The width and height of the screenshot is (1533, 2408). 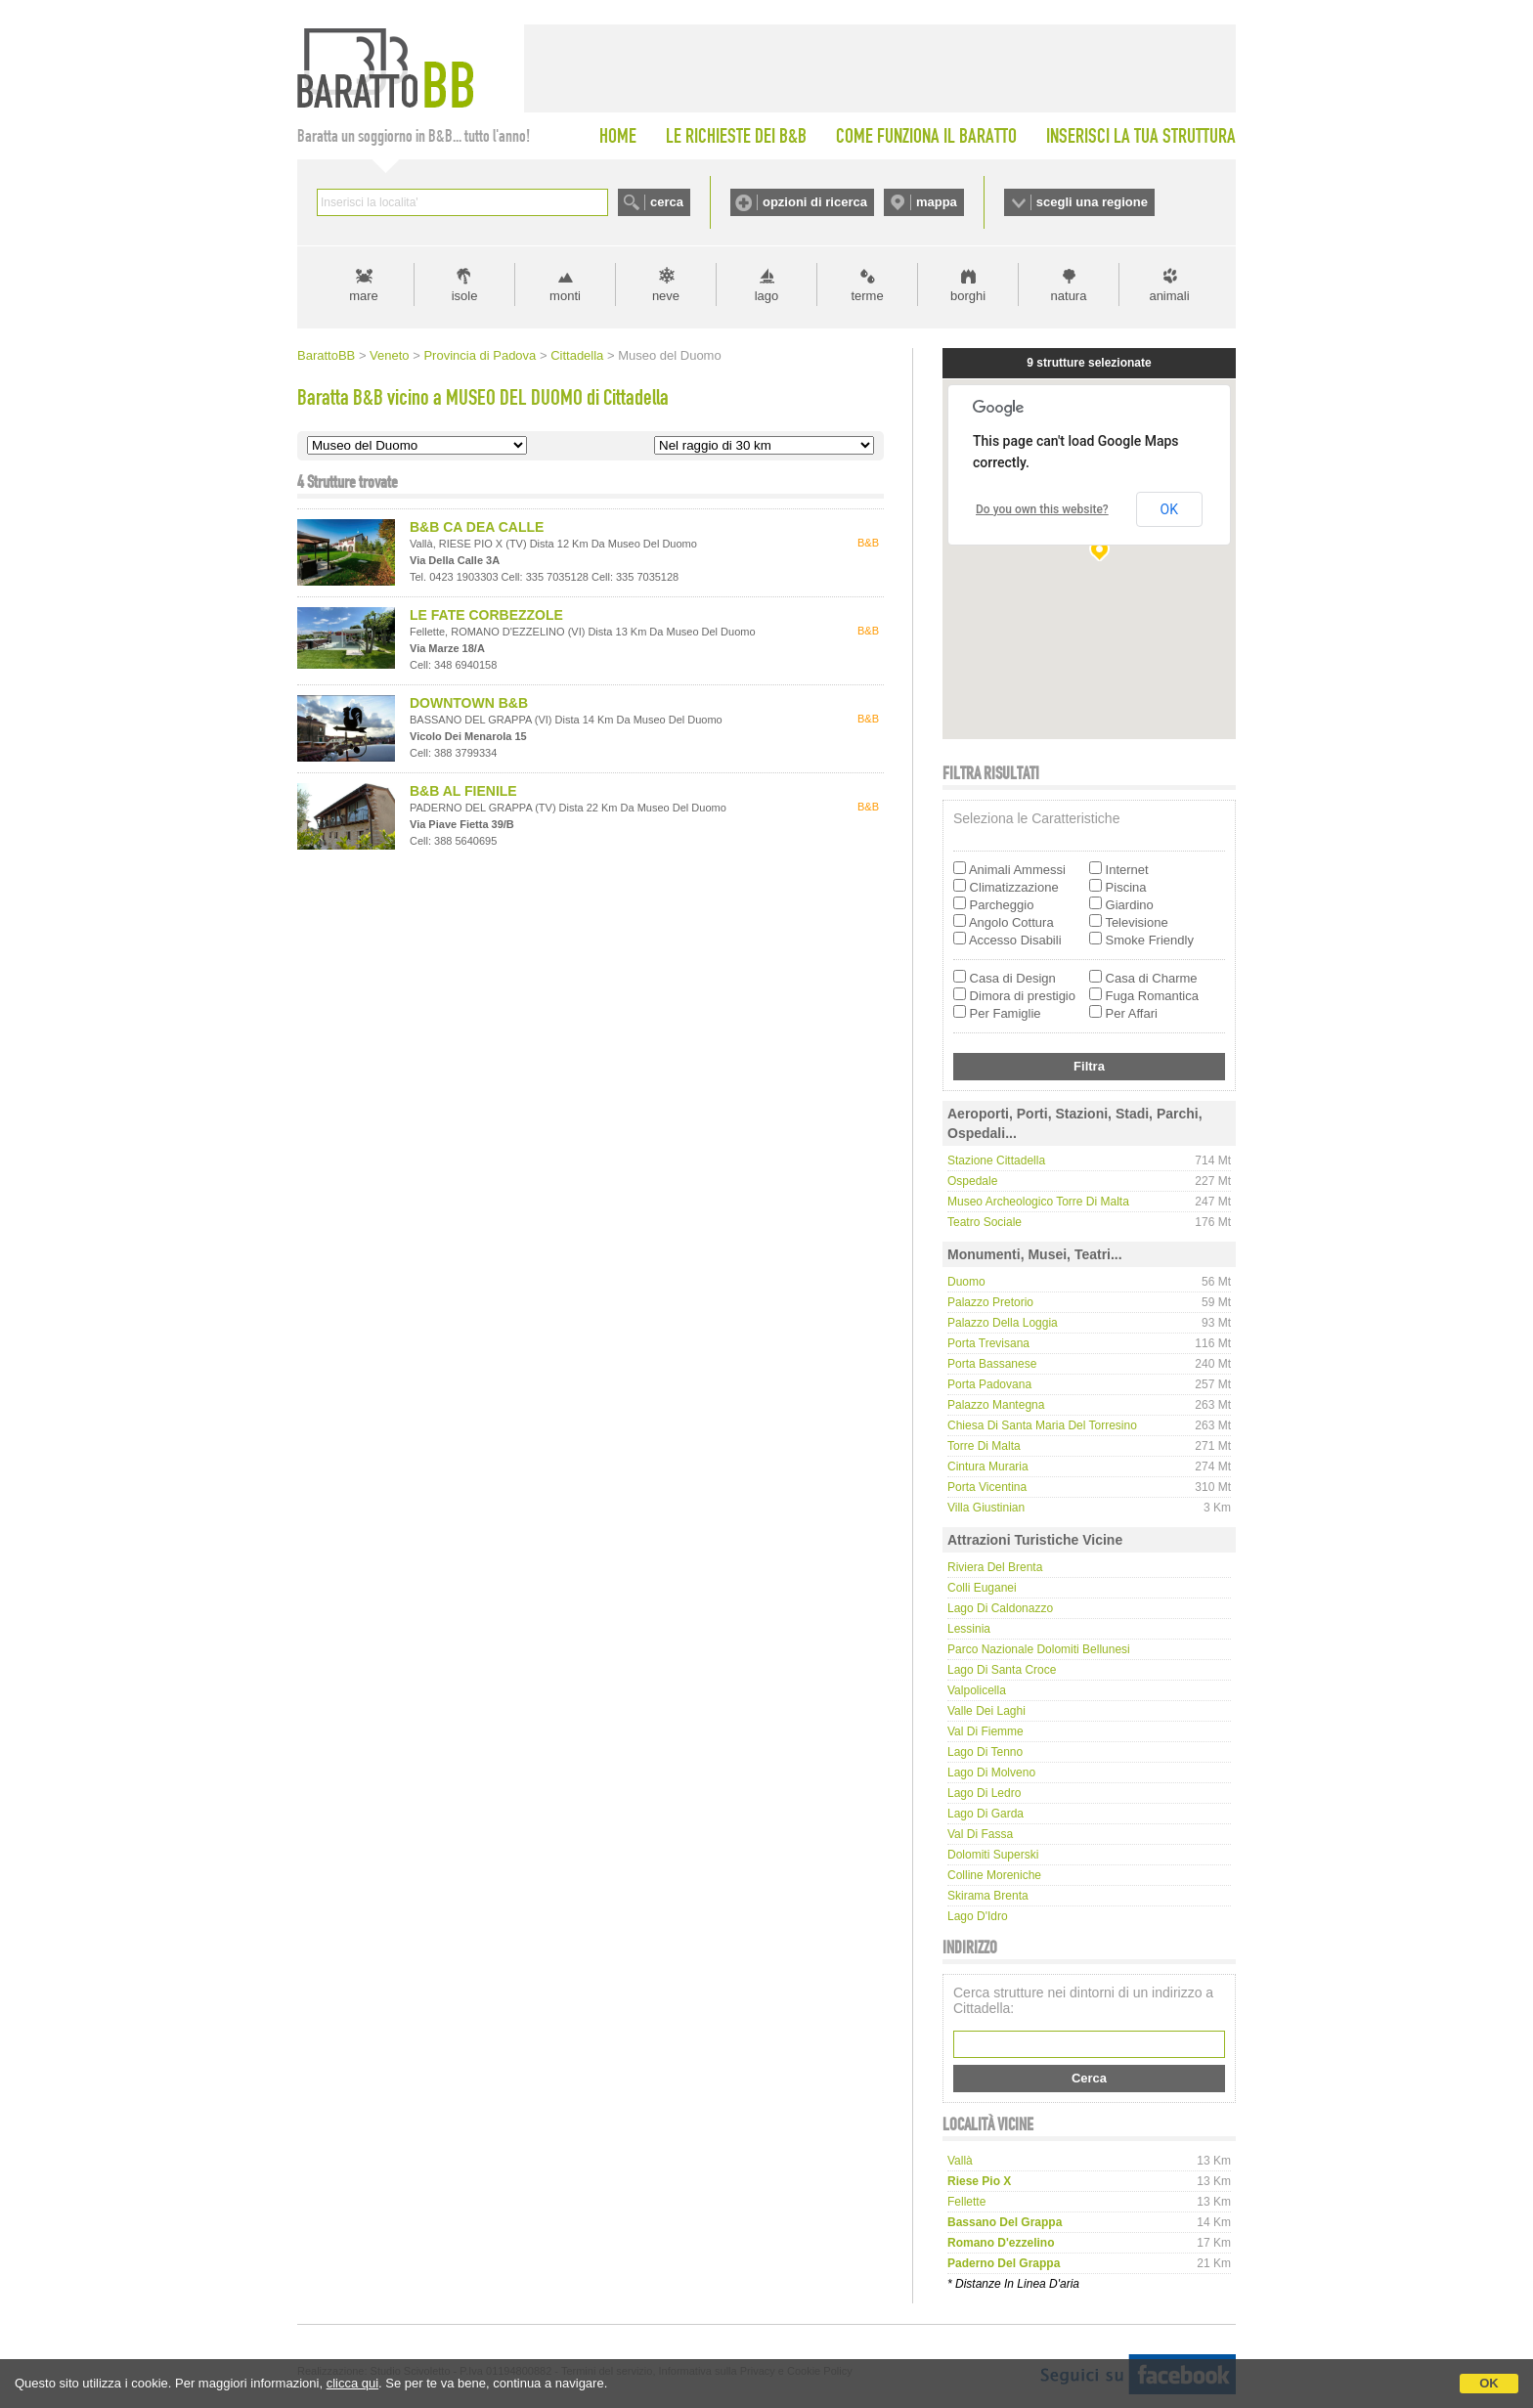 I want to click on Provincia di Padova, so click(x=479, y=355).